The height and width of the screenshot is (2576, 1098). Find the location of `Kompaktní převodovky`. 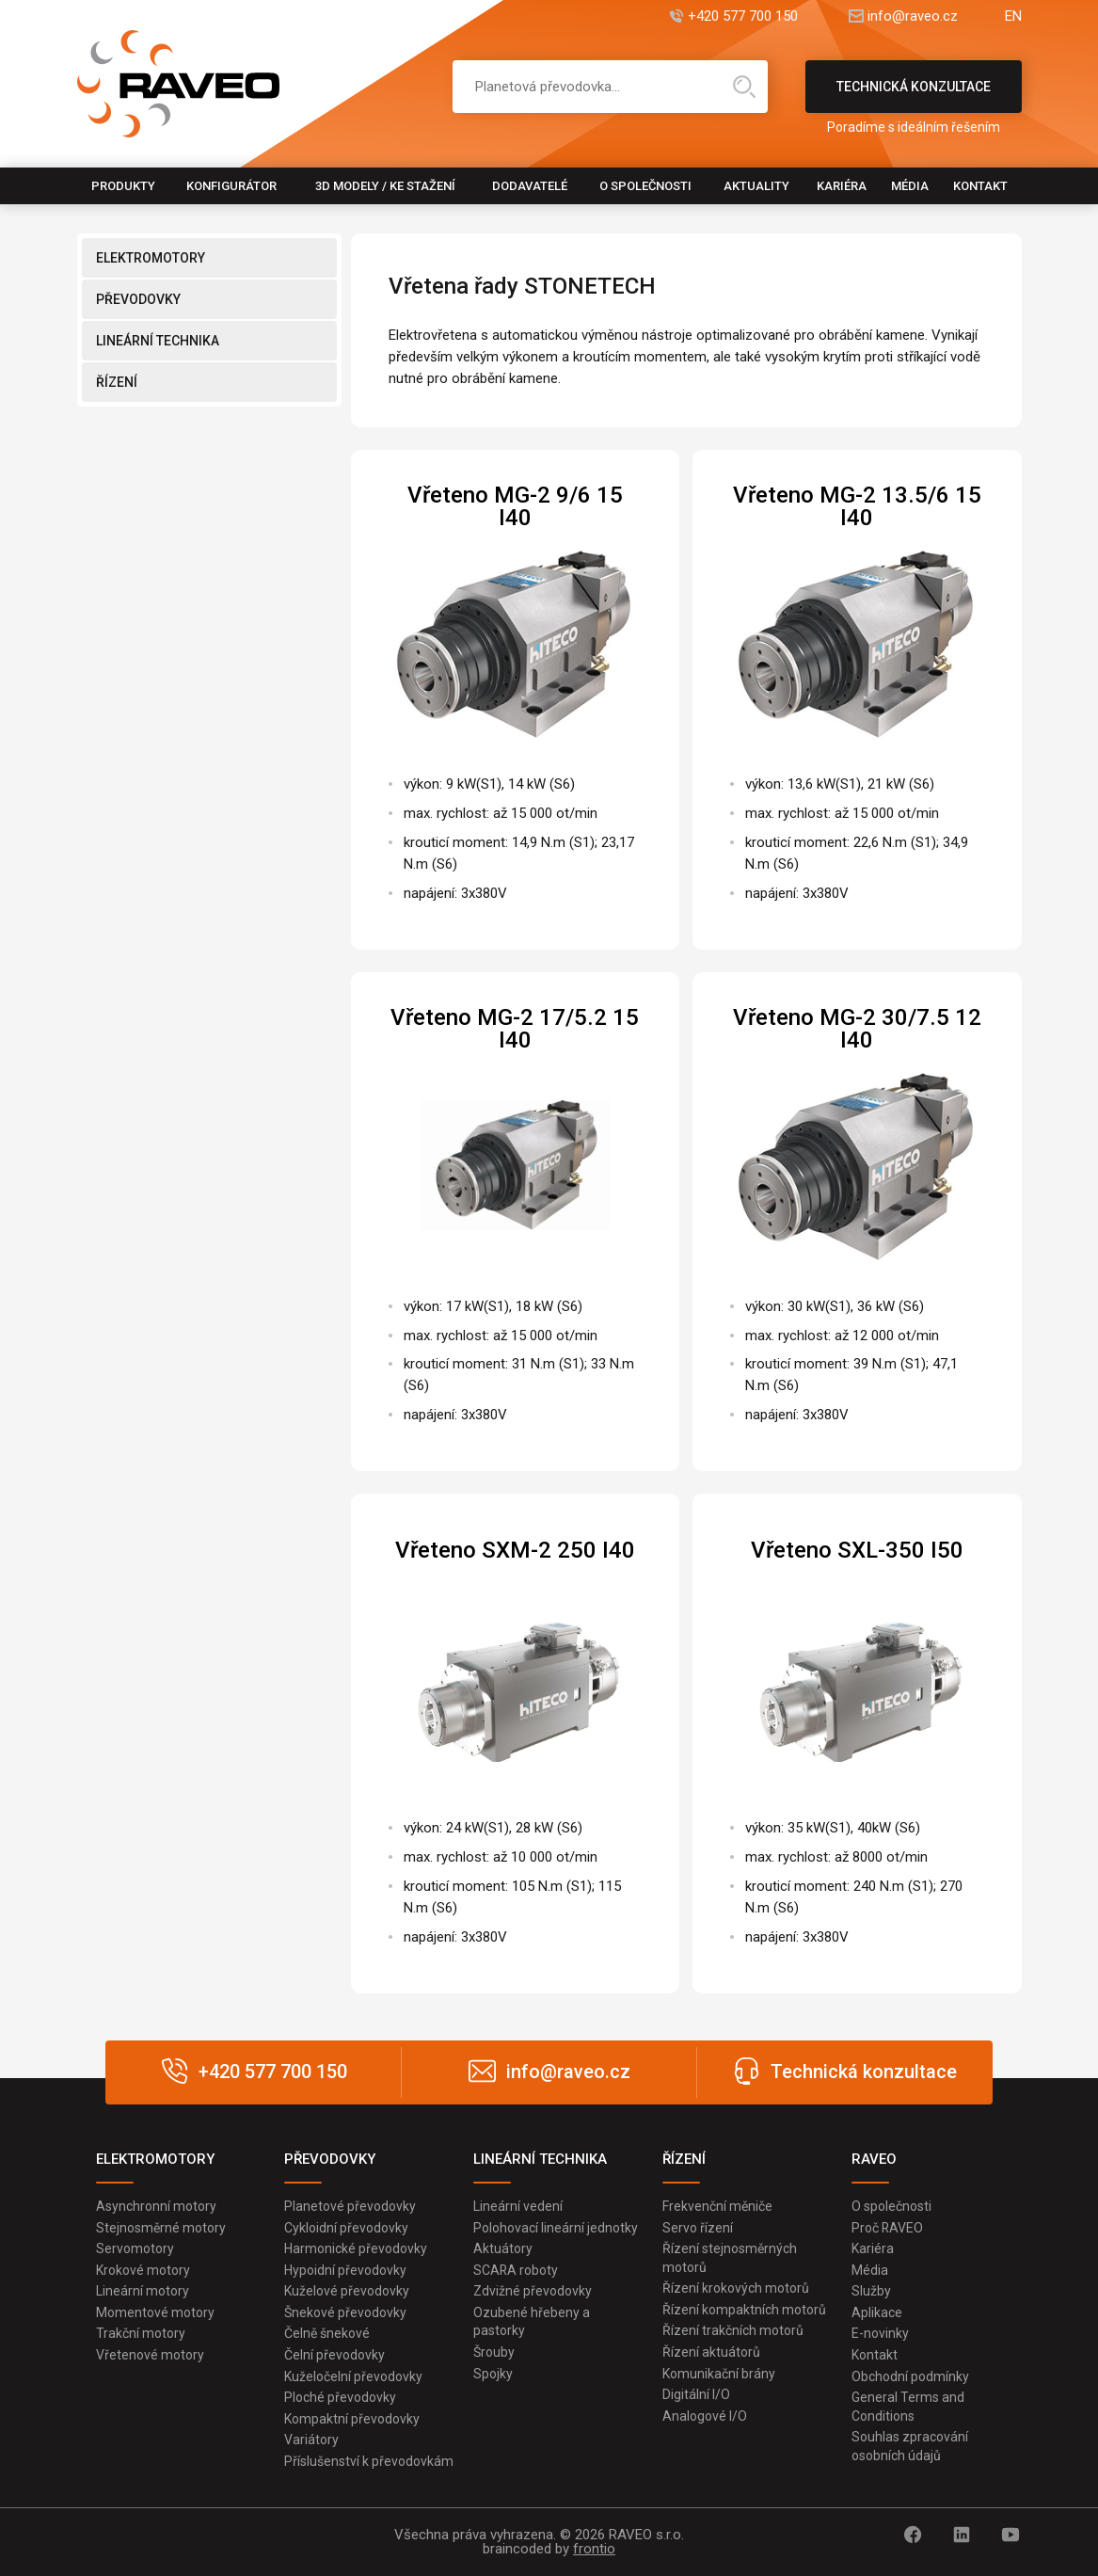

Kompaktní převodovky is located at coordinates (352, 2418).